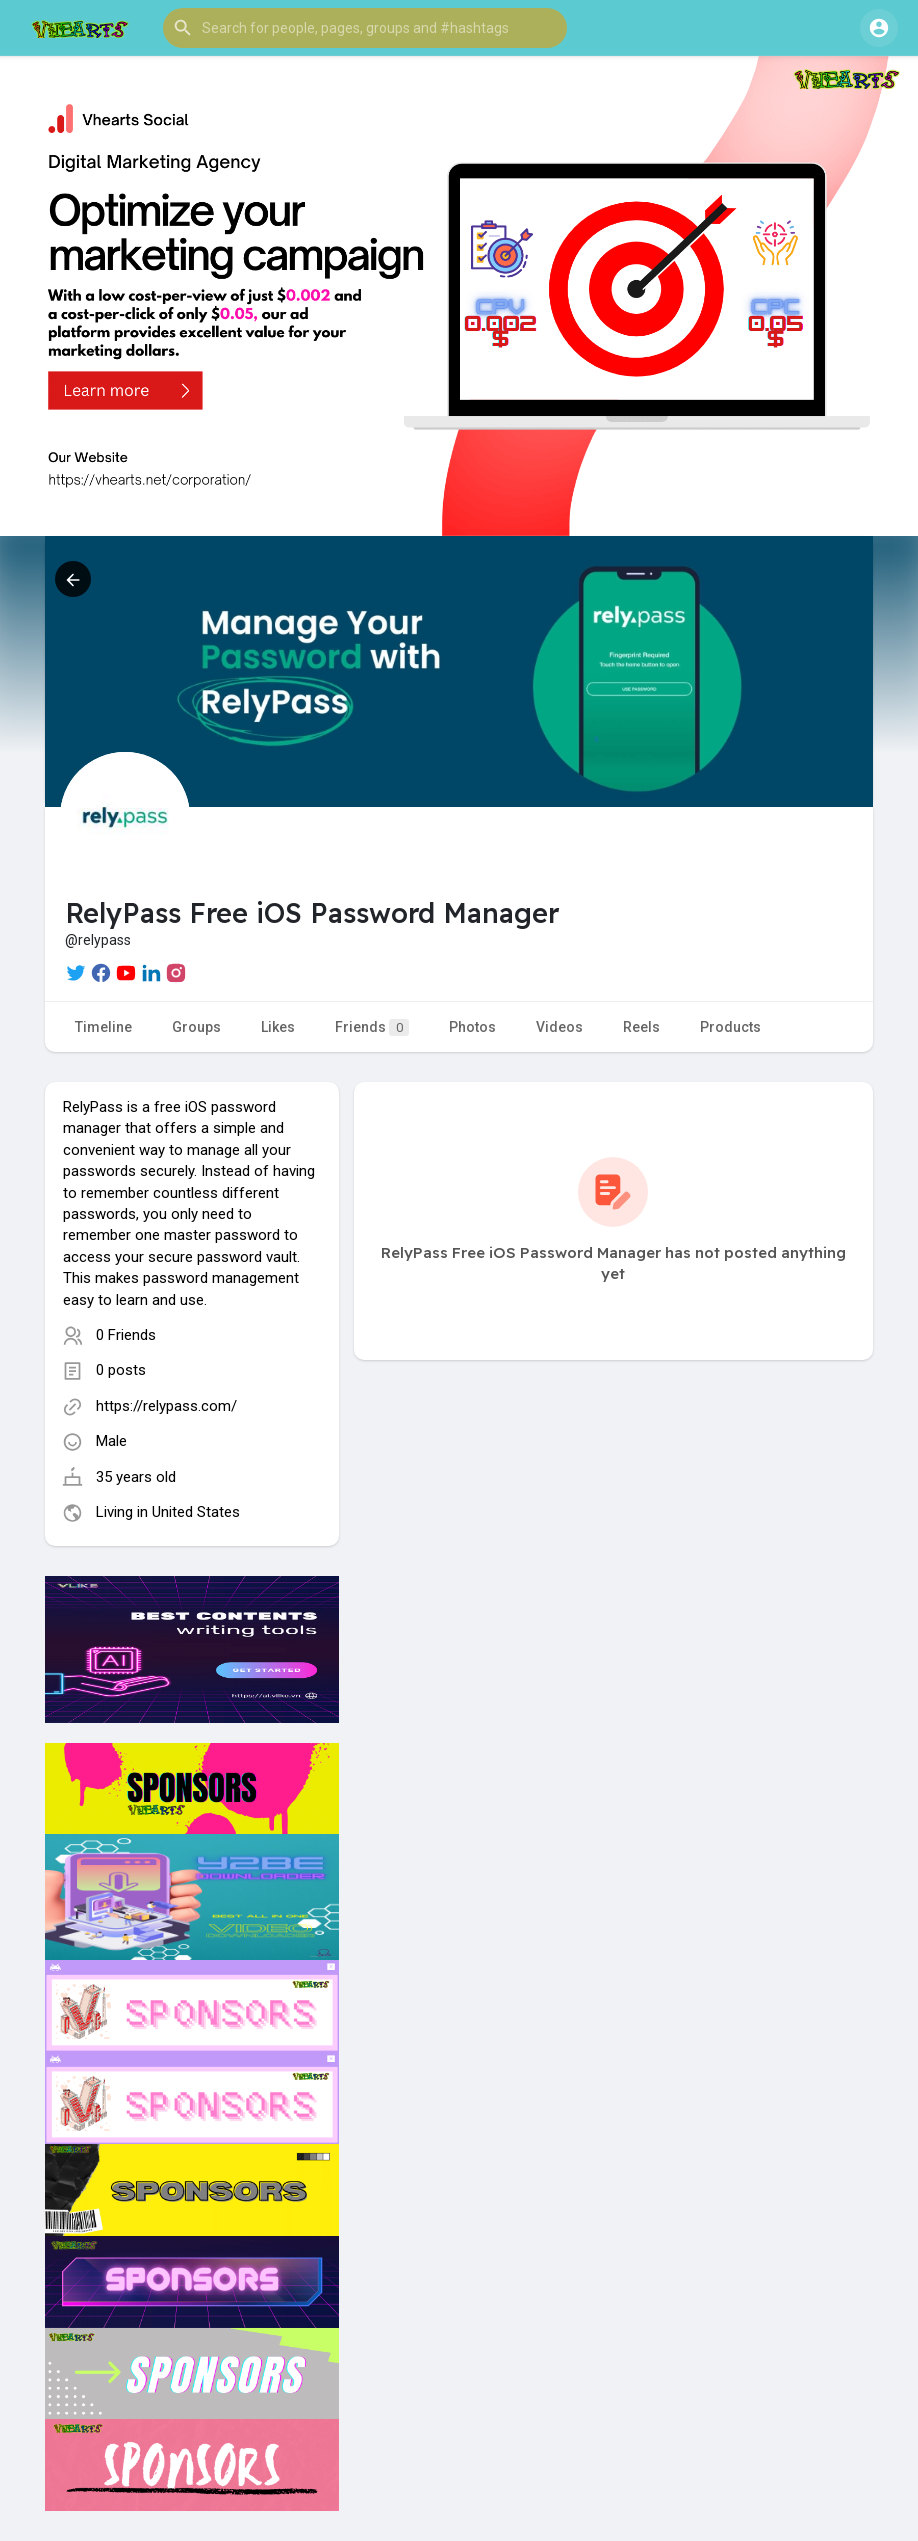 This screenshot has width=918, height=2541. What do you see at coordinates (372, 1027) in the screenshot?
I see `Friends` at bounding box center [372, 1027].